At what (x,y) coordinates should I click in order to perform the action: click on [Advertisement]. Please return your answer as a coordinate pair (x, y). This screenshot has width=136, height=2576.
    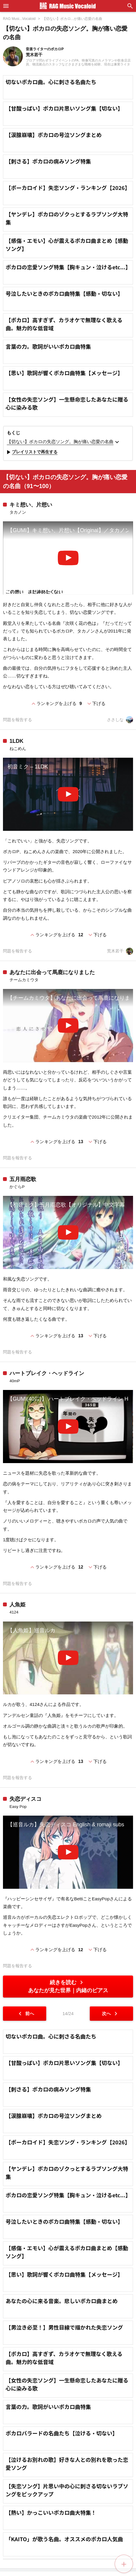
    Looking at the image, I should click on (68, 2101).